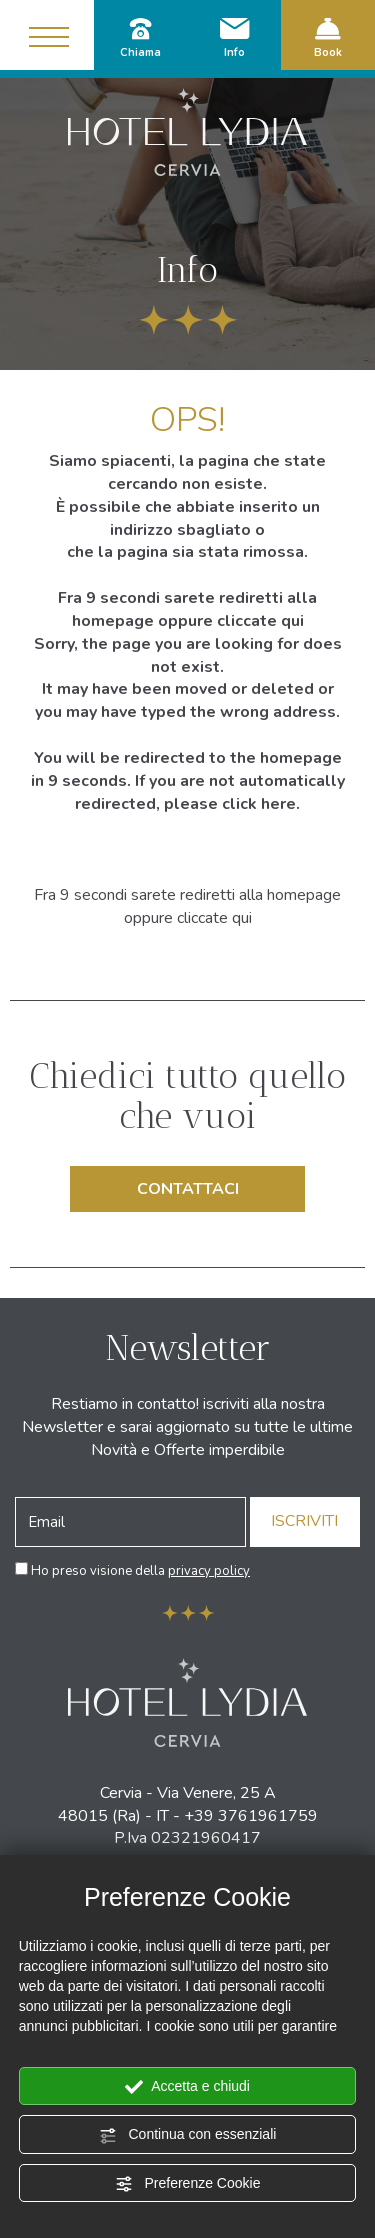 This screenshot has width=375, height=2238. I want to click on Continua con essenziali, so click(188, 2135).